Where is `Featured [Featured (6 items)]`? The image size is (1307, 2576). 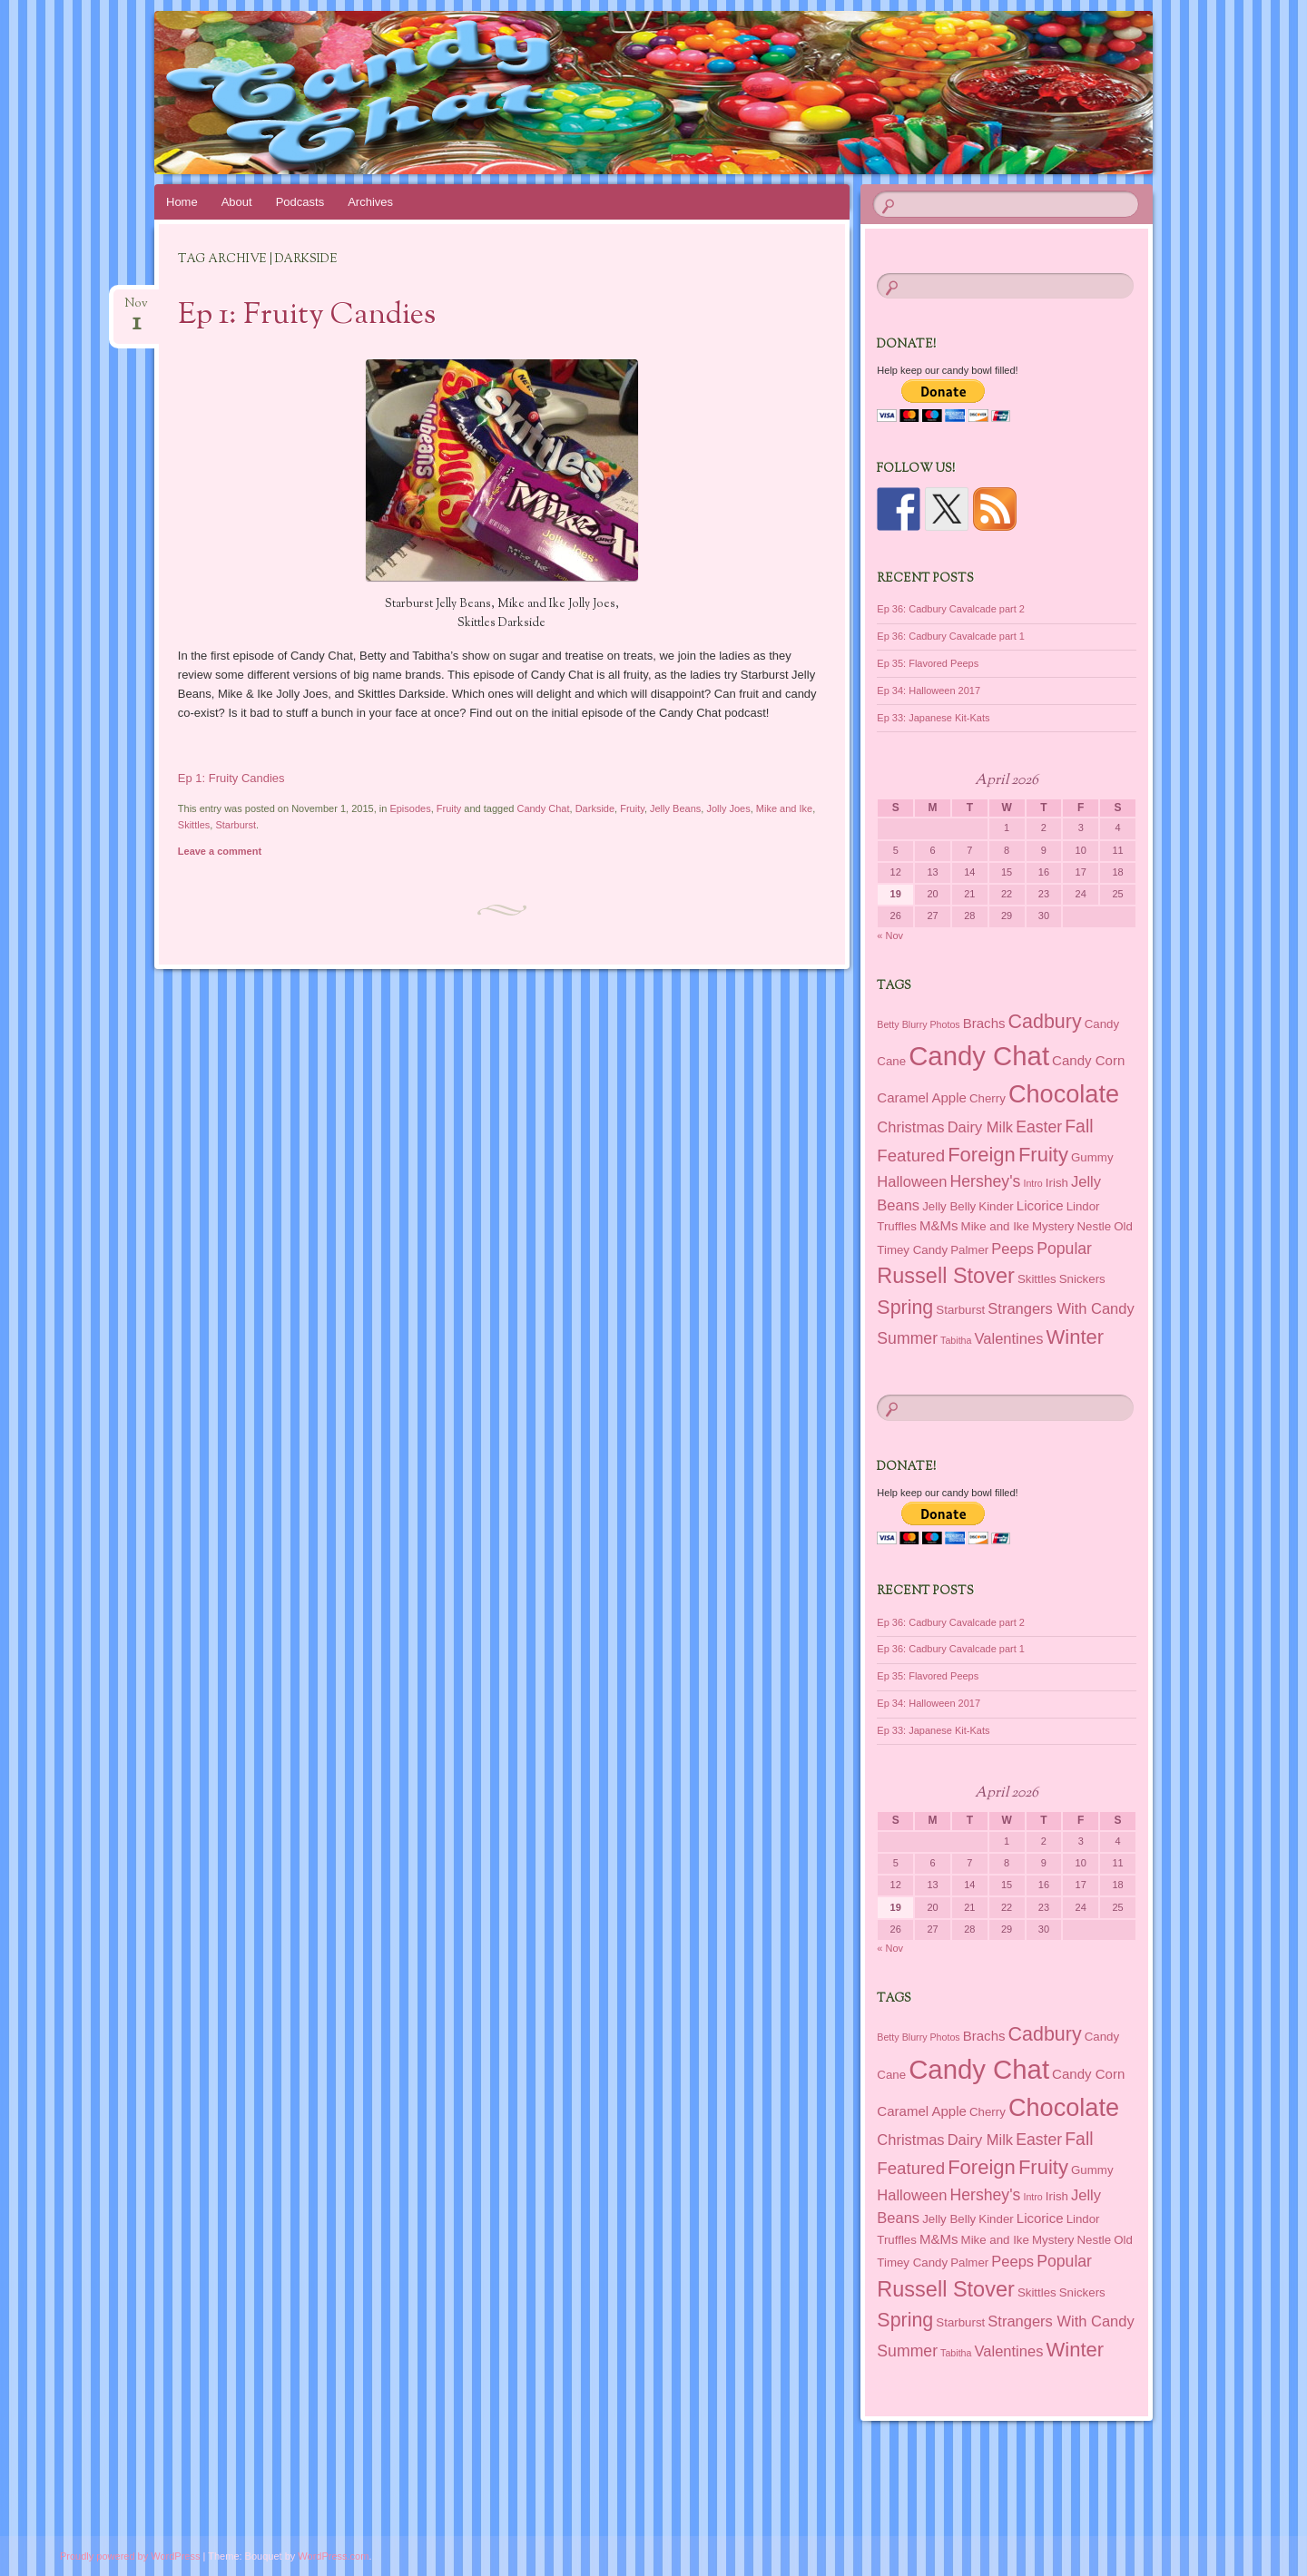
Featured [Featured (6 items)] is located at coordinates (911, 1155).